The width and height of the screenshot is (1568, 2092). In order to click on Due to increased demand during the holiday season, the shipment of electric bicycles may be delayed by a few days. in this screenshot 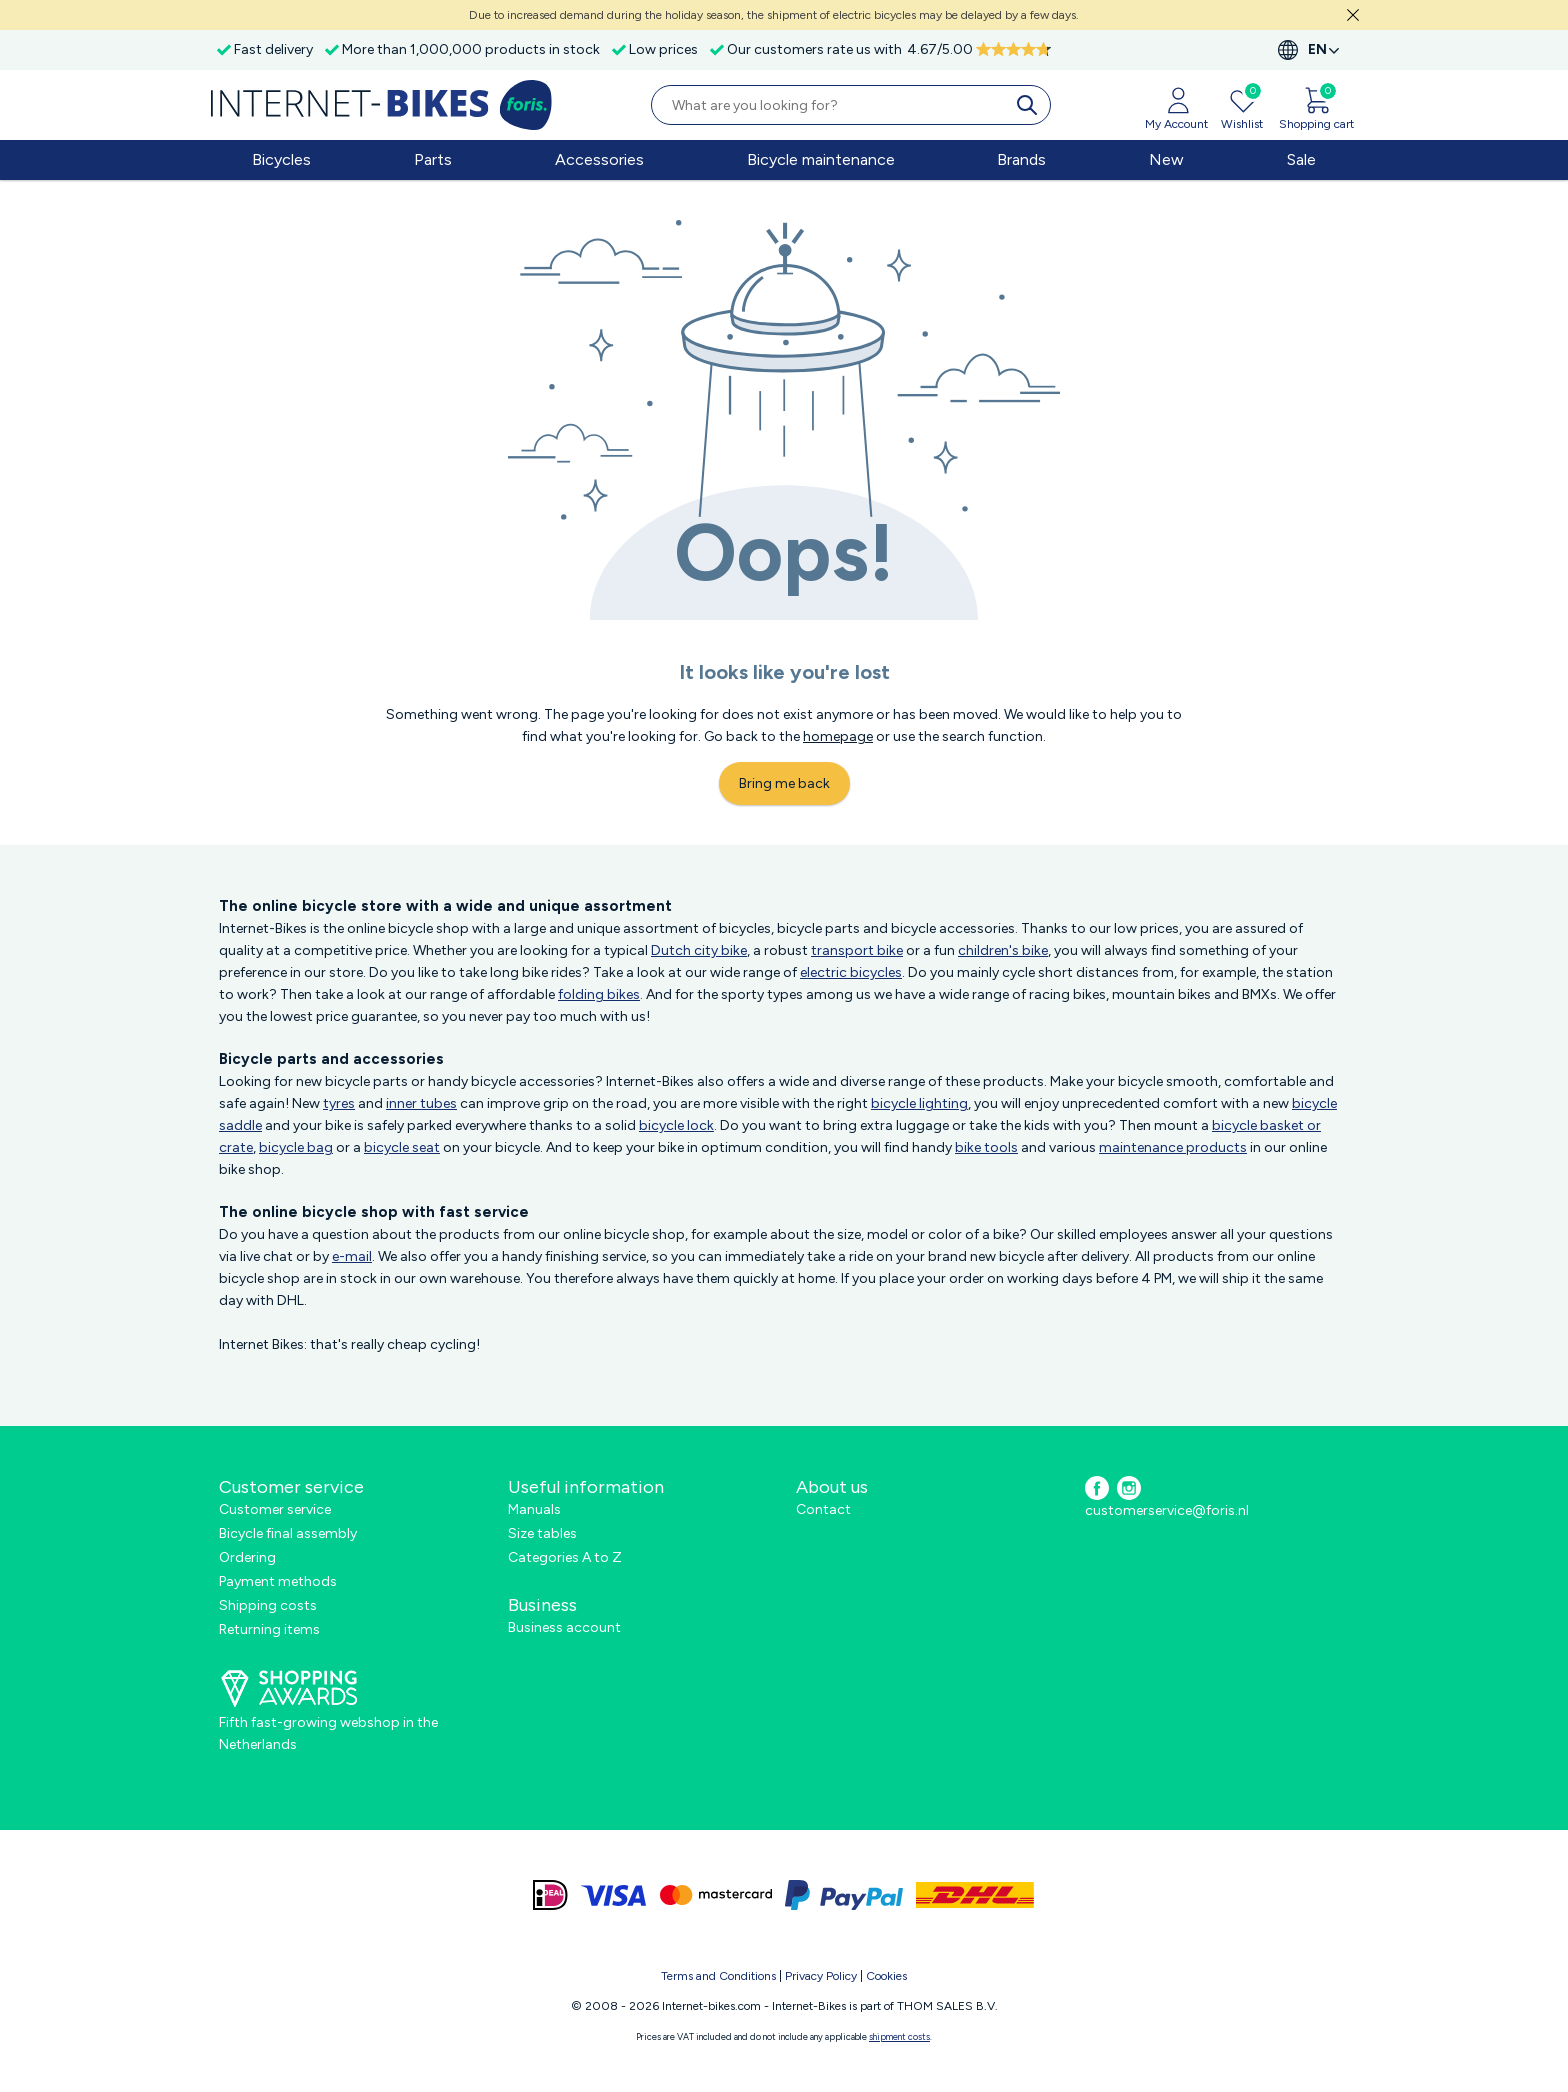, I will do `click(774, 15)`.